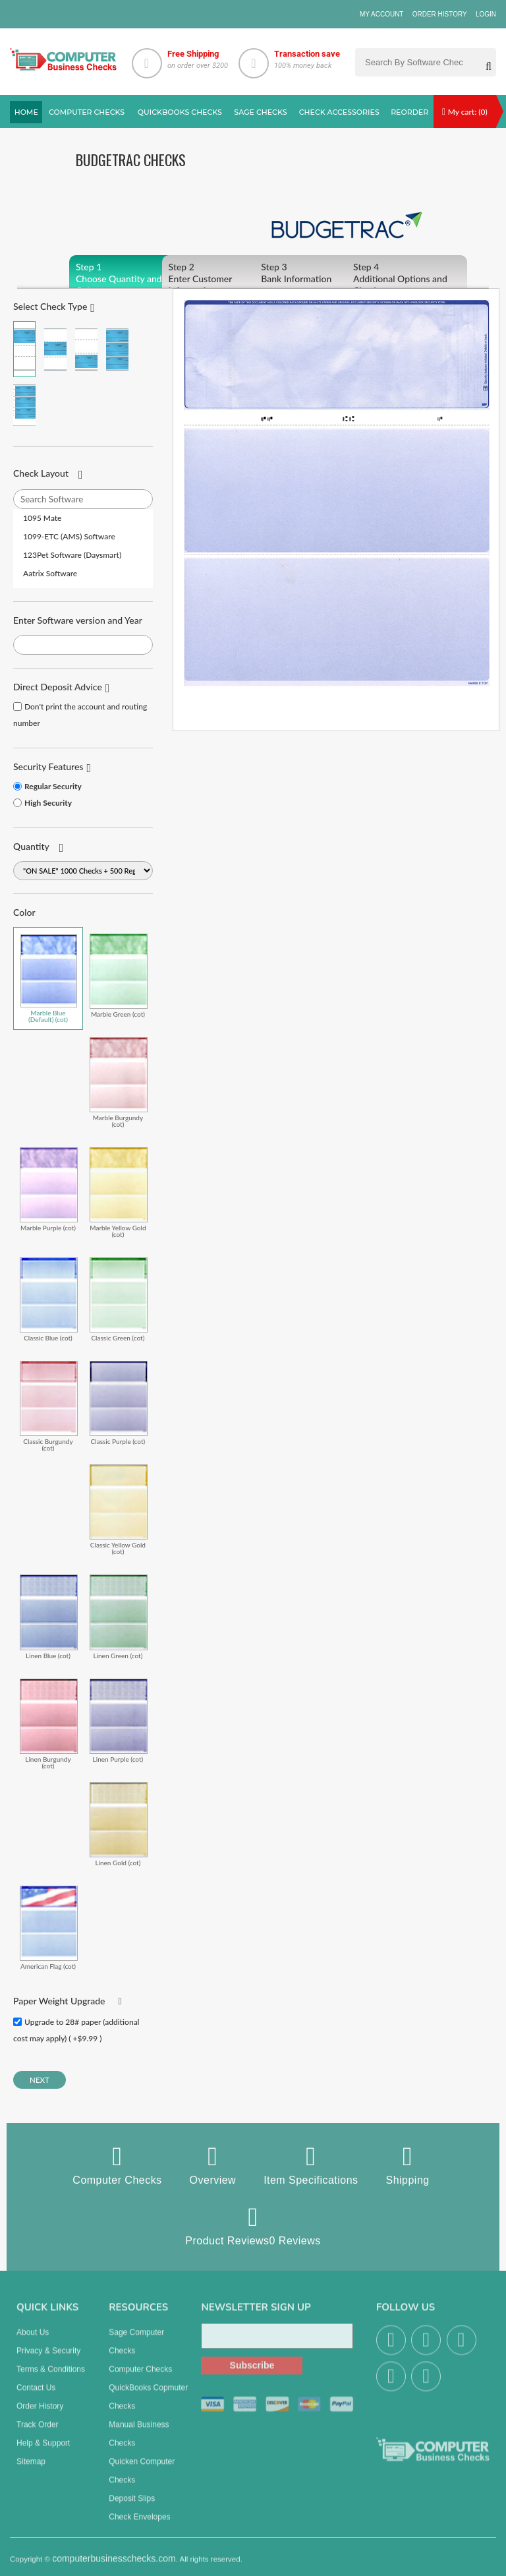  I want to click on Sitemap, so click(30, 2469).